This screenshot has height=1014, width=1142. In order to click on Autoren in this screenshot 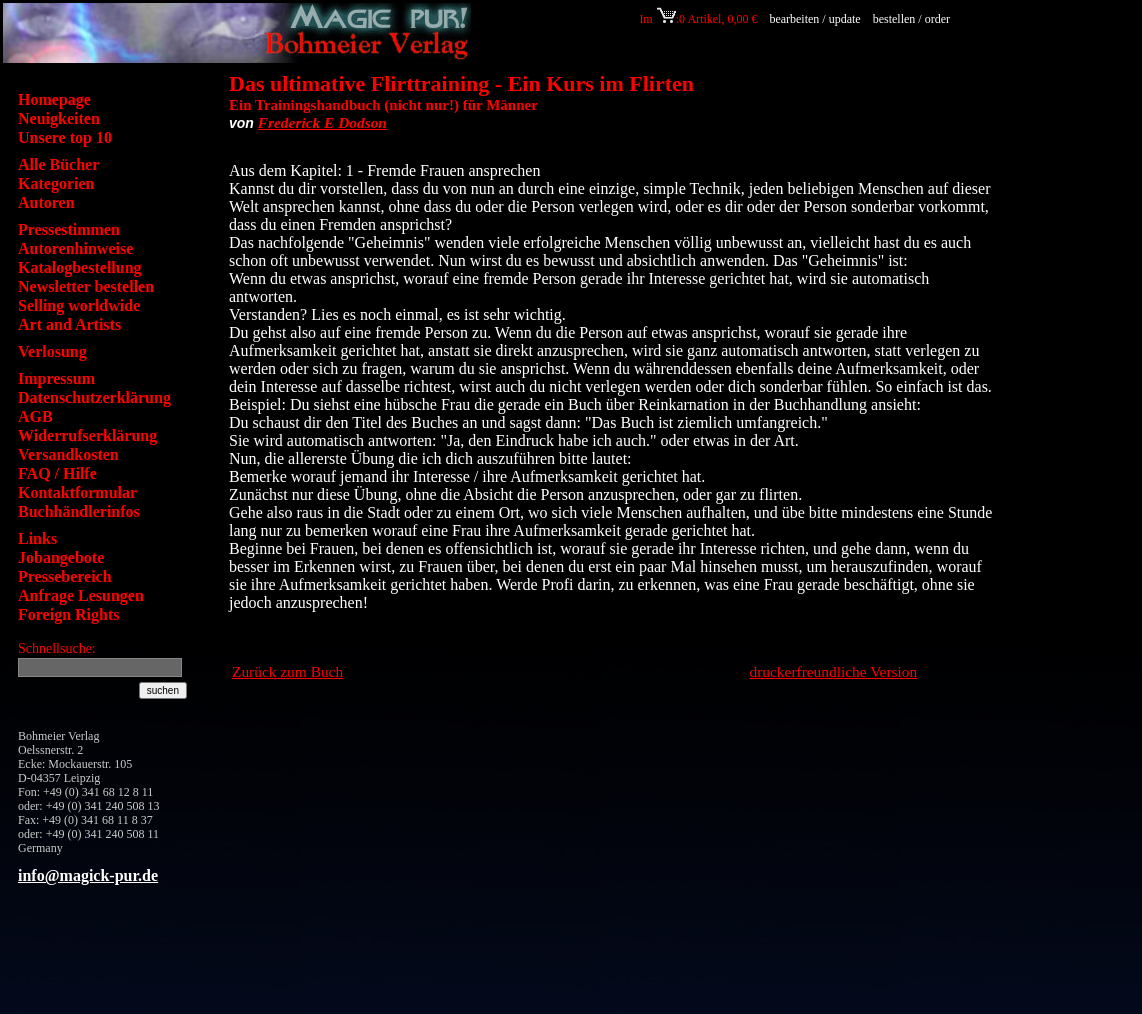, I will do `click(46, 202)`.